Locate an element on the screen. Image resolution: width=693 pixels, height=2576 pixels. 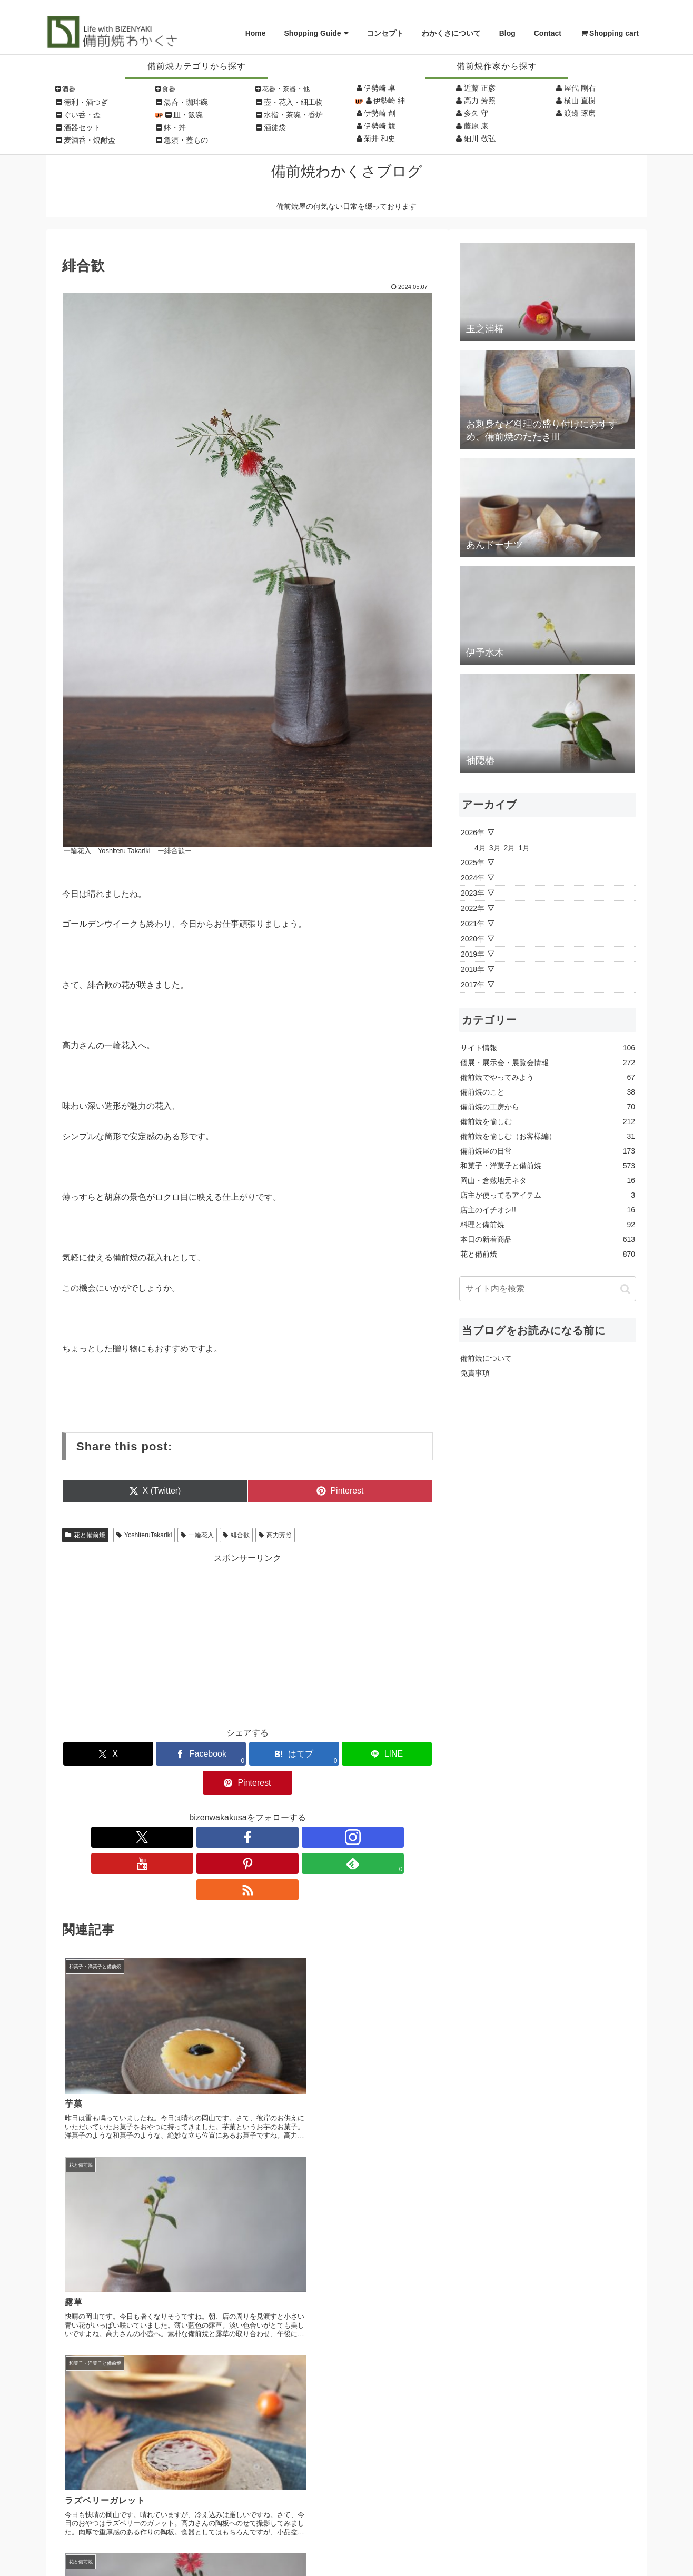
[Facebookをフォロー] is located at coordinates (199, 1808).